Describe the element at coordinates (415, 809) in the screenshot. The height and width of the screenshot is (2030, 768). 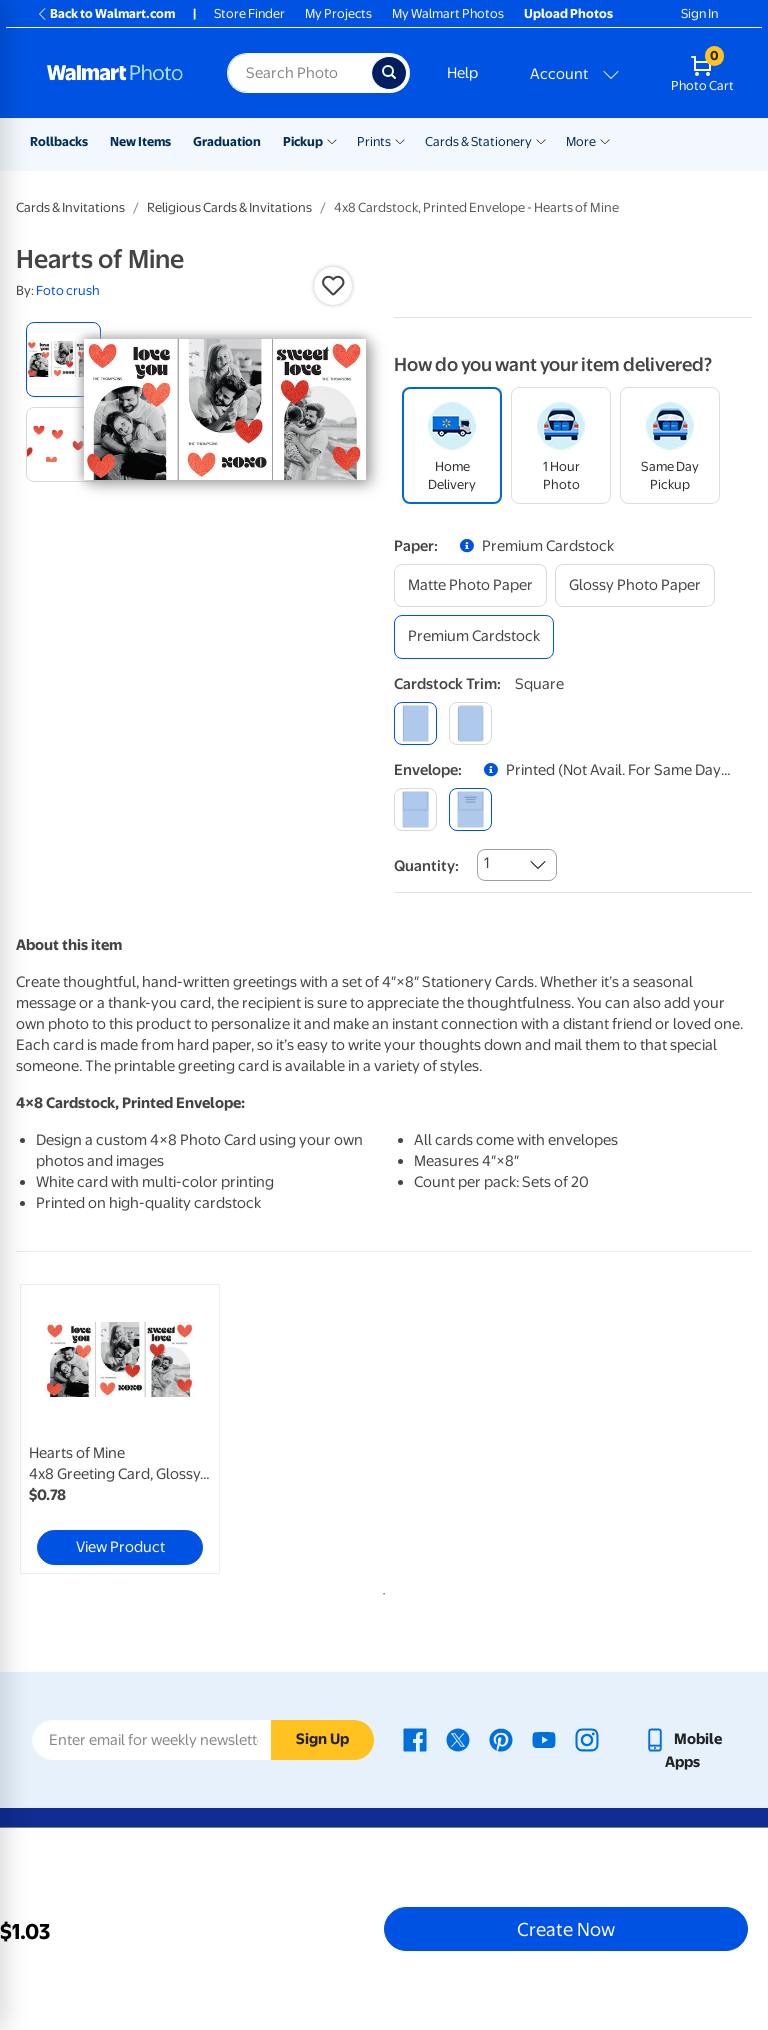
I see `[blank]` at that location.